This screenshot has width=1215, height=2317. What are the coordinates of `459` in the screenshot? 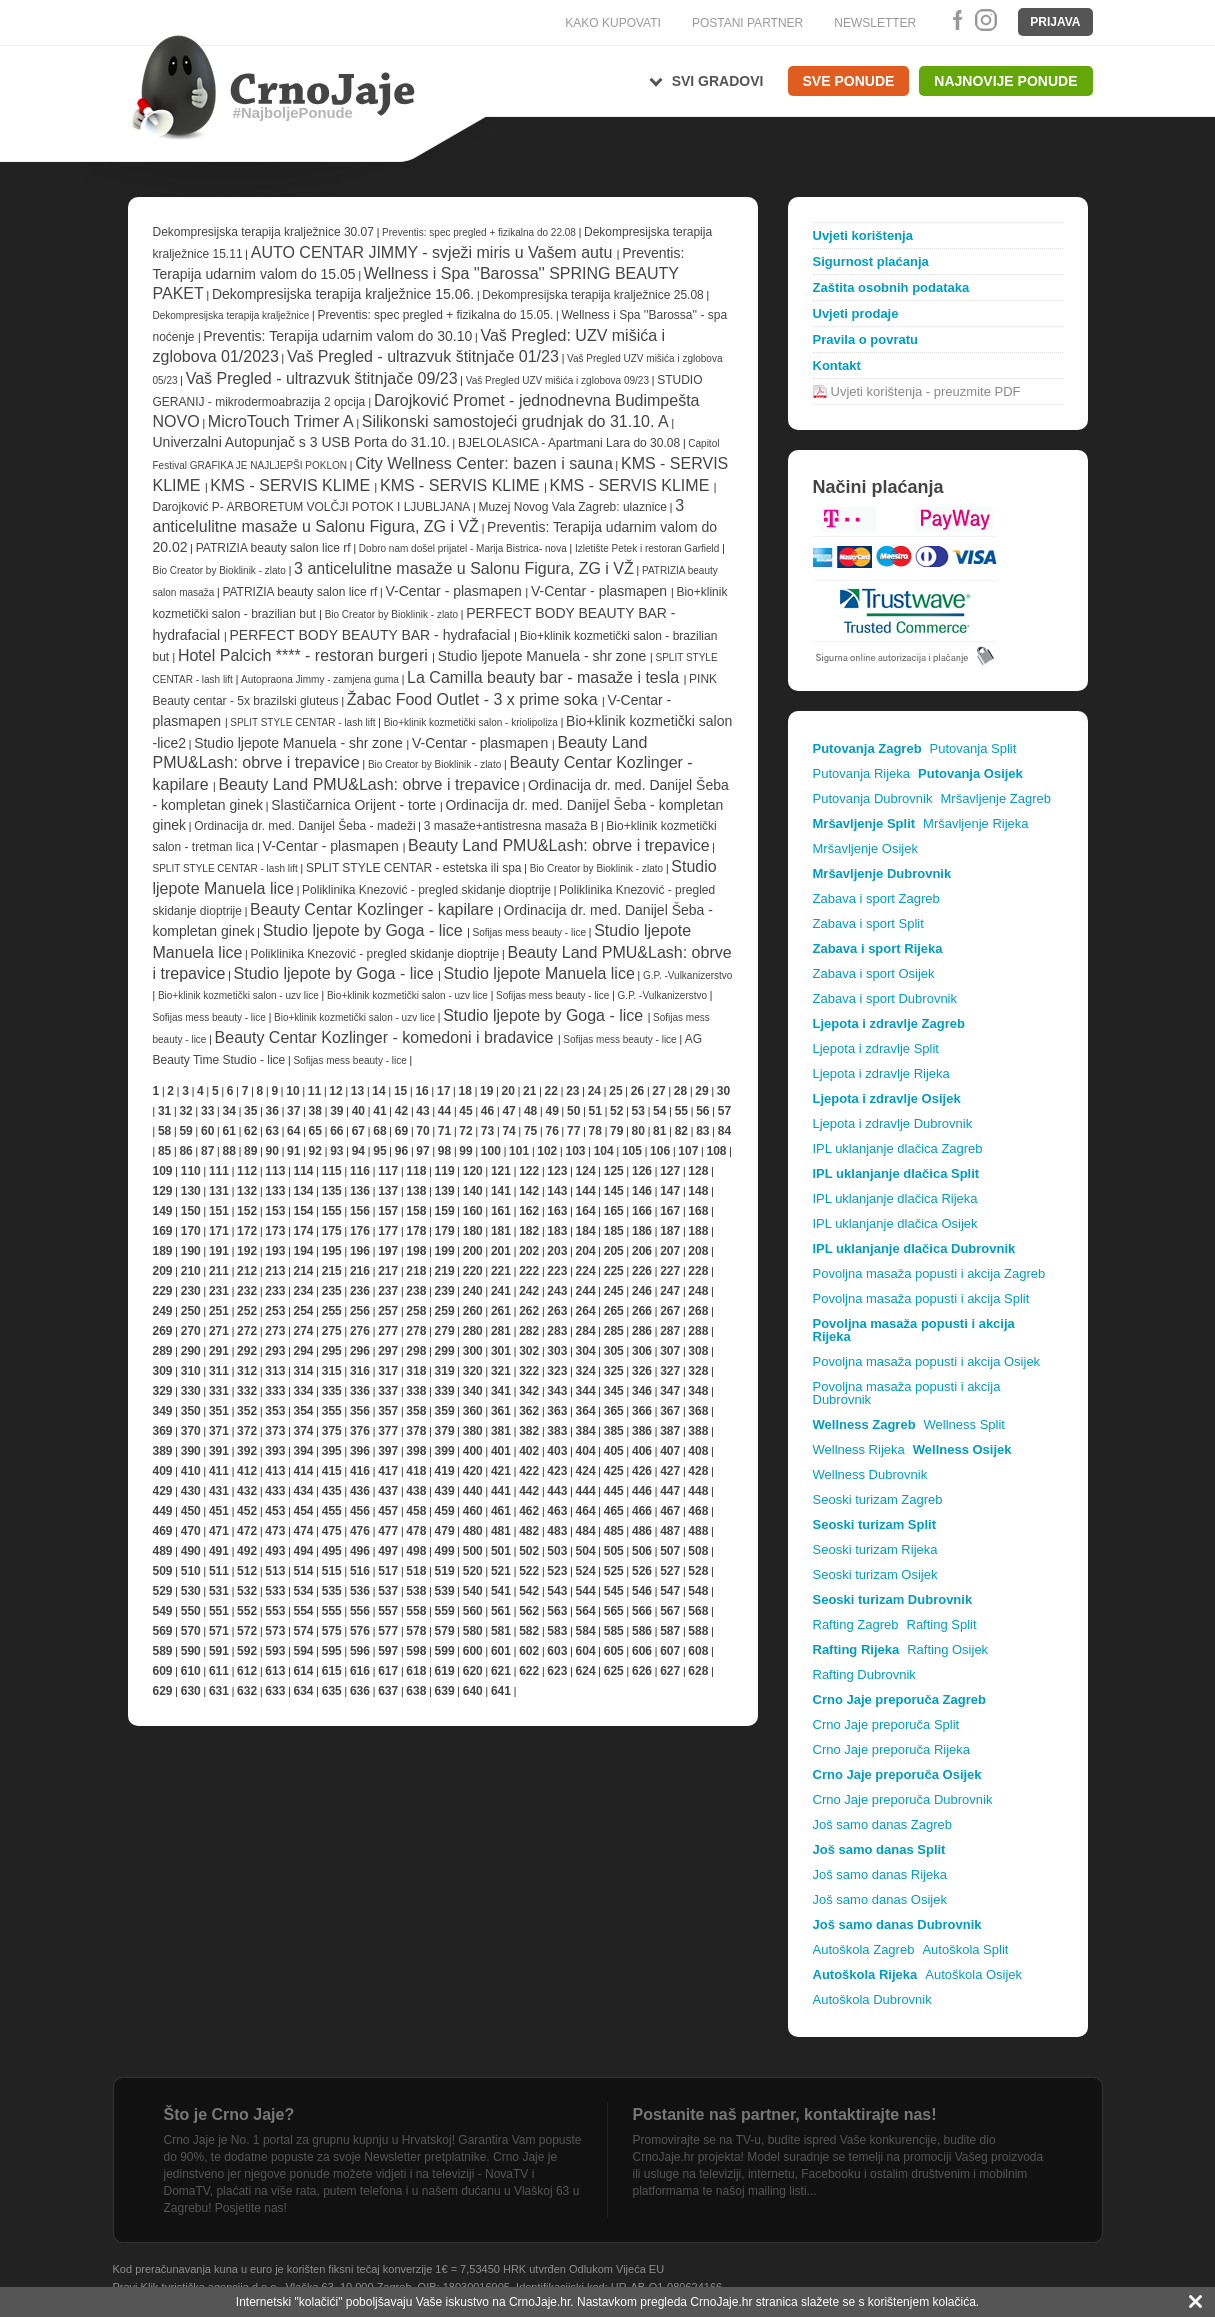 It's located at (445, 1511).